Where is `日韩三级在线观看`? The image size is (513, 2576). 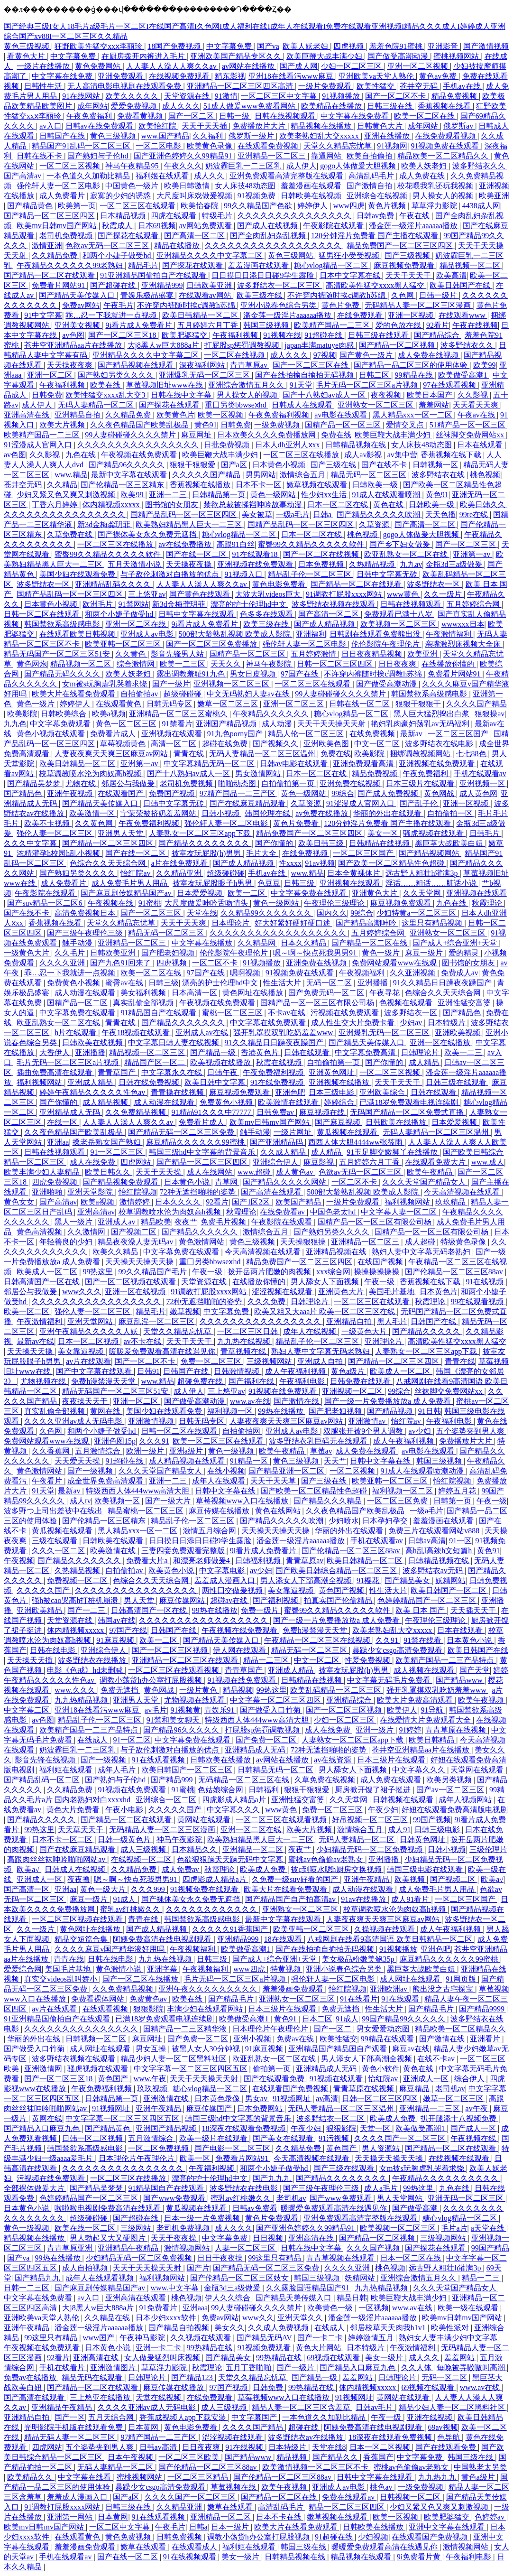
日韩三级在线观看 is located at coordinates (379, 335).